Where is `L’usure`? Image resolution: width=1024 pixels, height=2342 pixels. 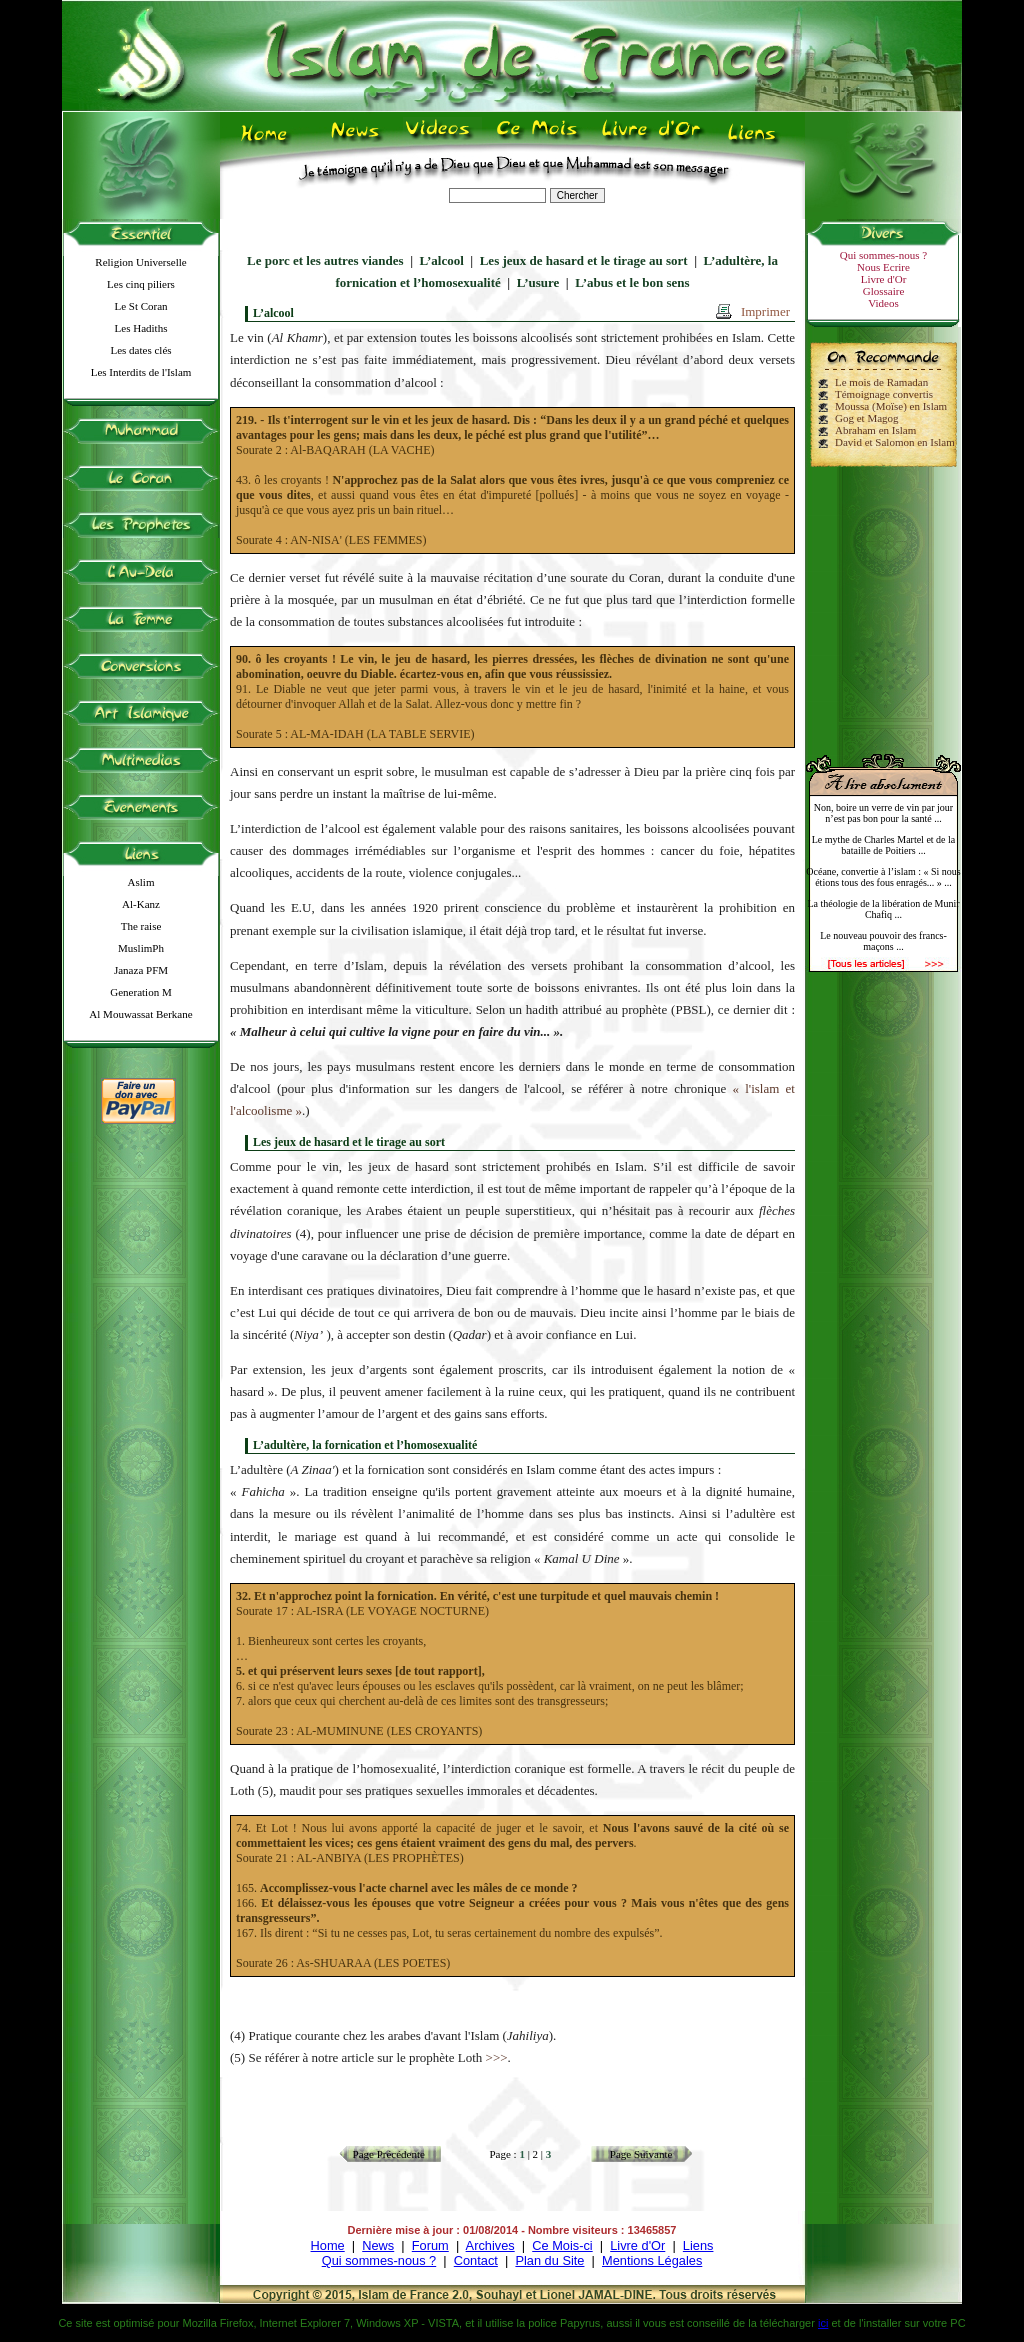
L’usure is located at coordinates (538, 282).